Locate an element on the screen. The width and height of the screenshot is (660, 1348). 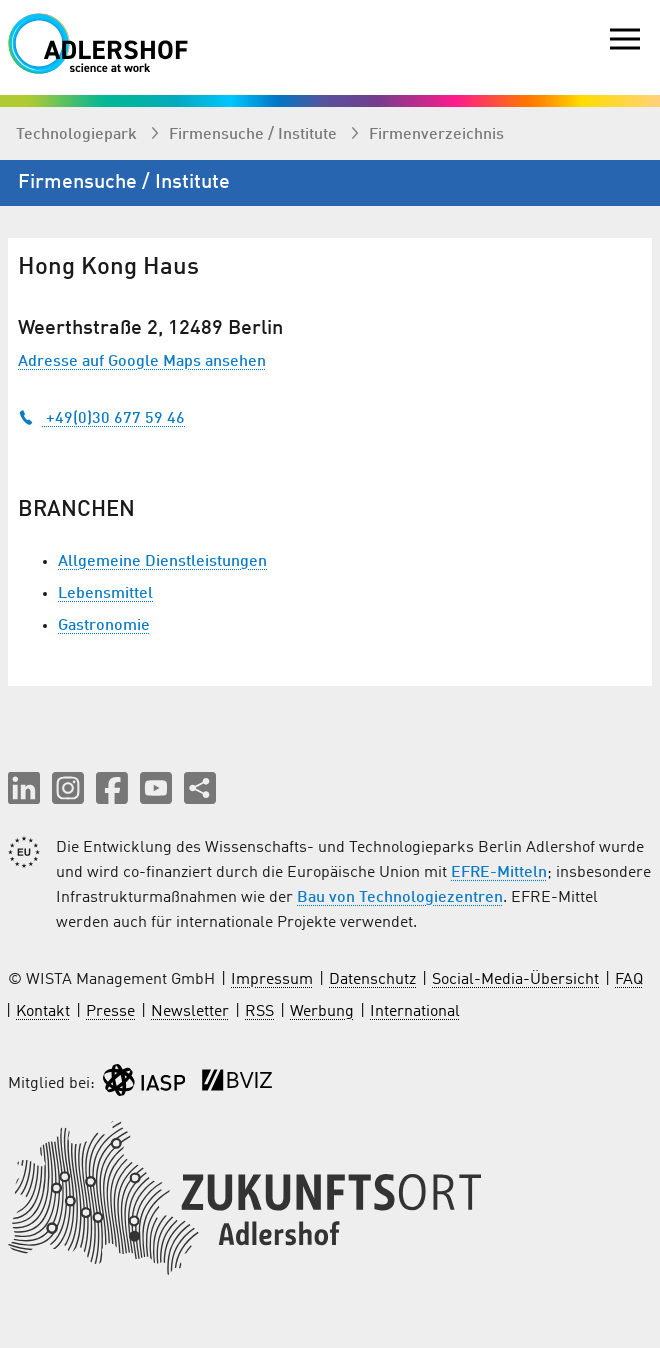
Firmen­suche / Institute is located at coordinates (255, 135).